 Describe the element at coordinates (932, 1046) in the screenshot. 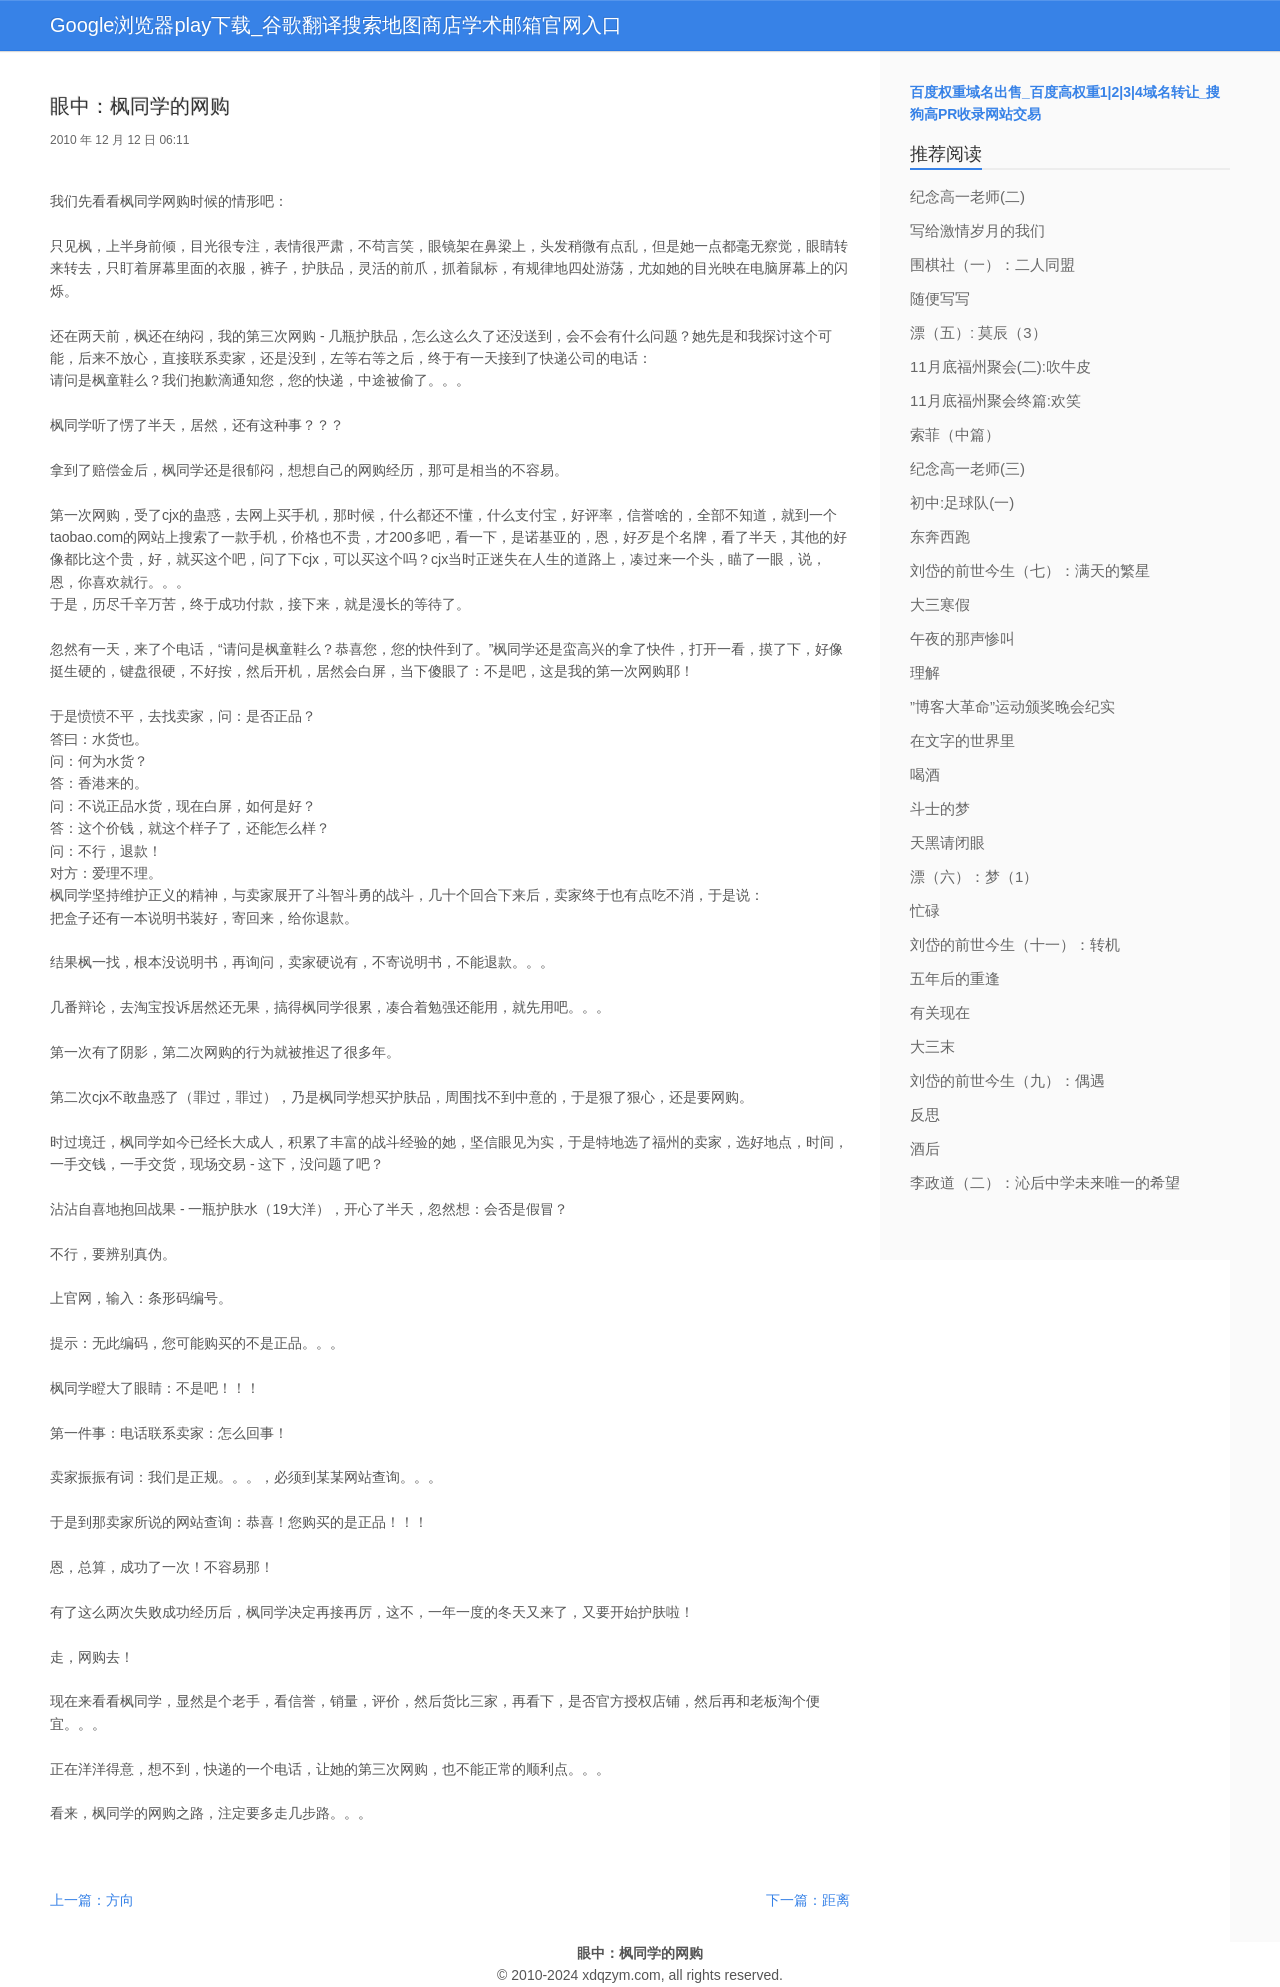

I see `大三末` at that location.